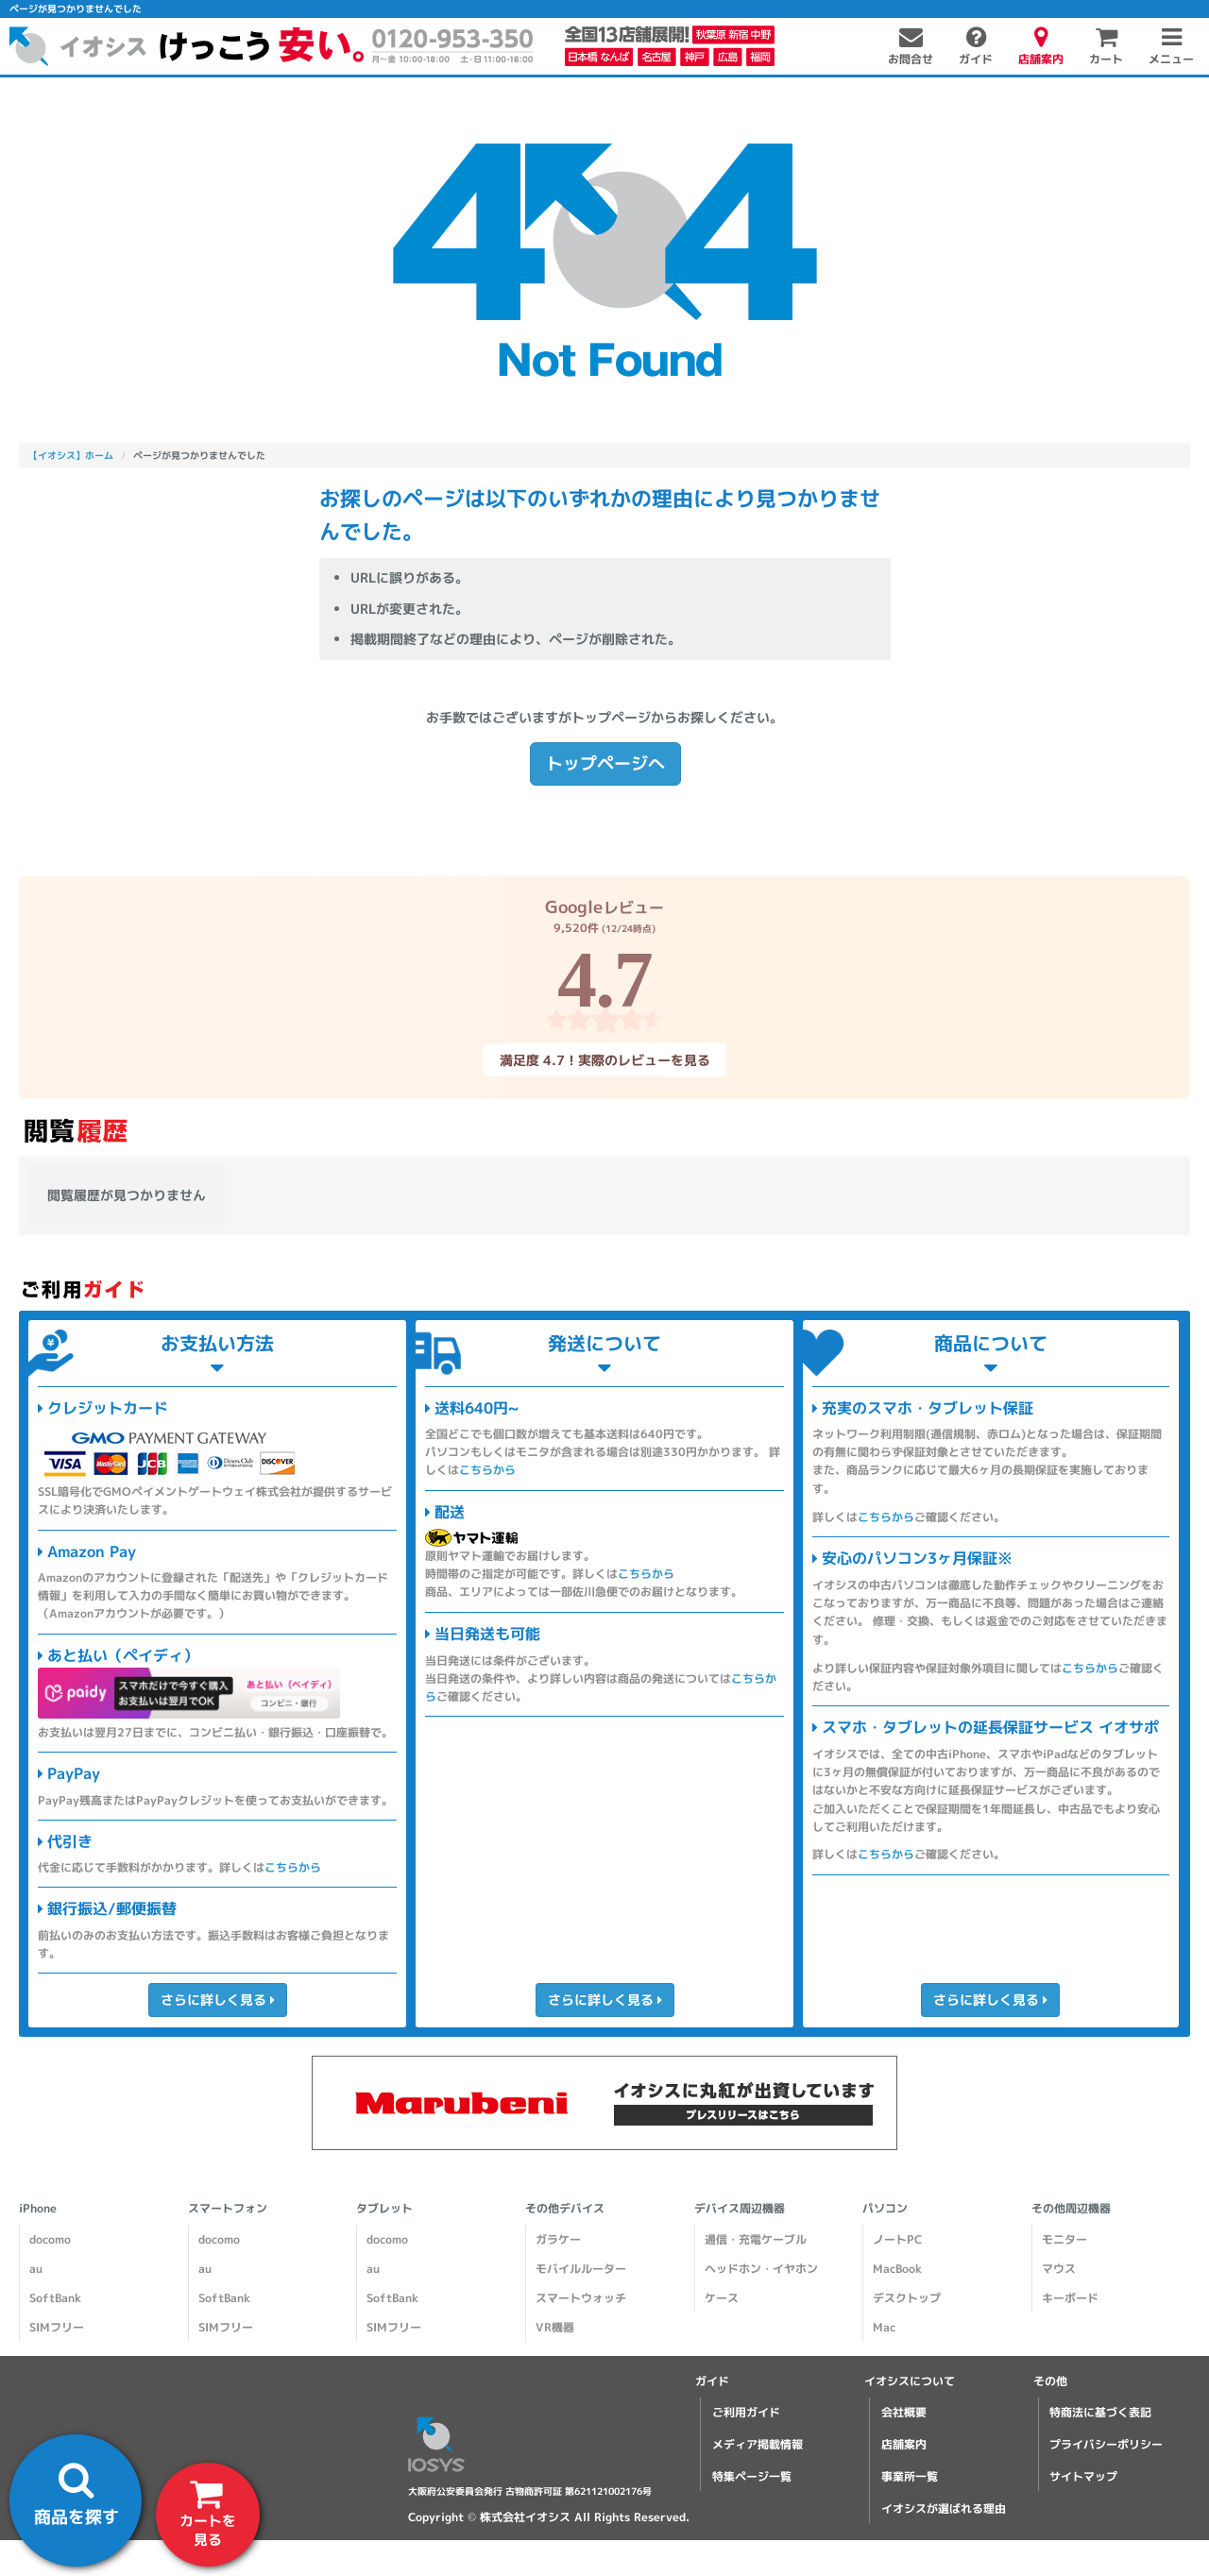  I want to click on トップページへ, so click(604, 763).